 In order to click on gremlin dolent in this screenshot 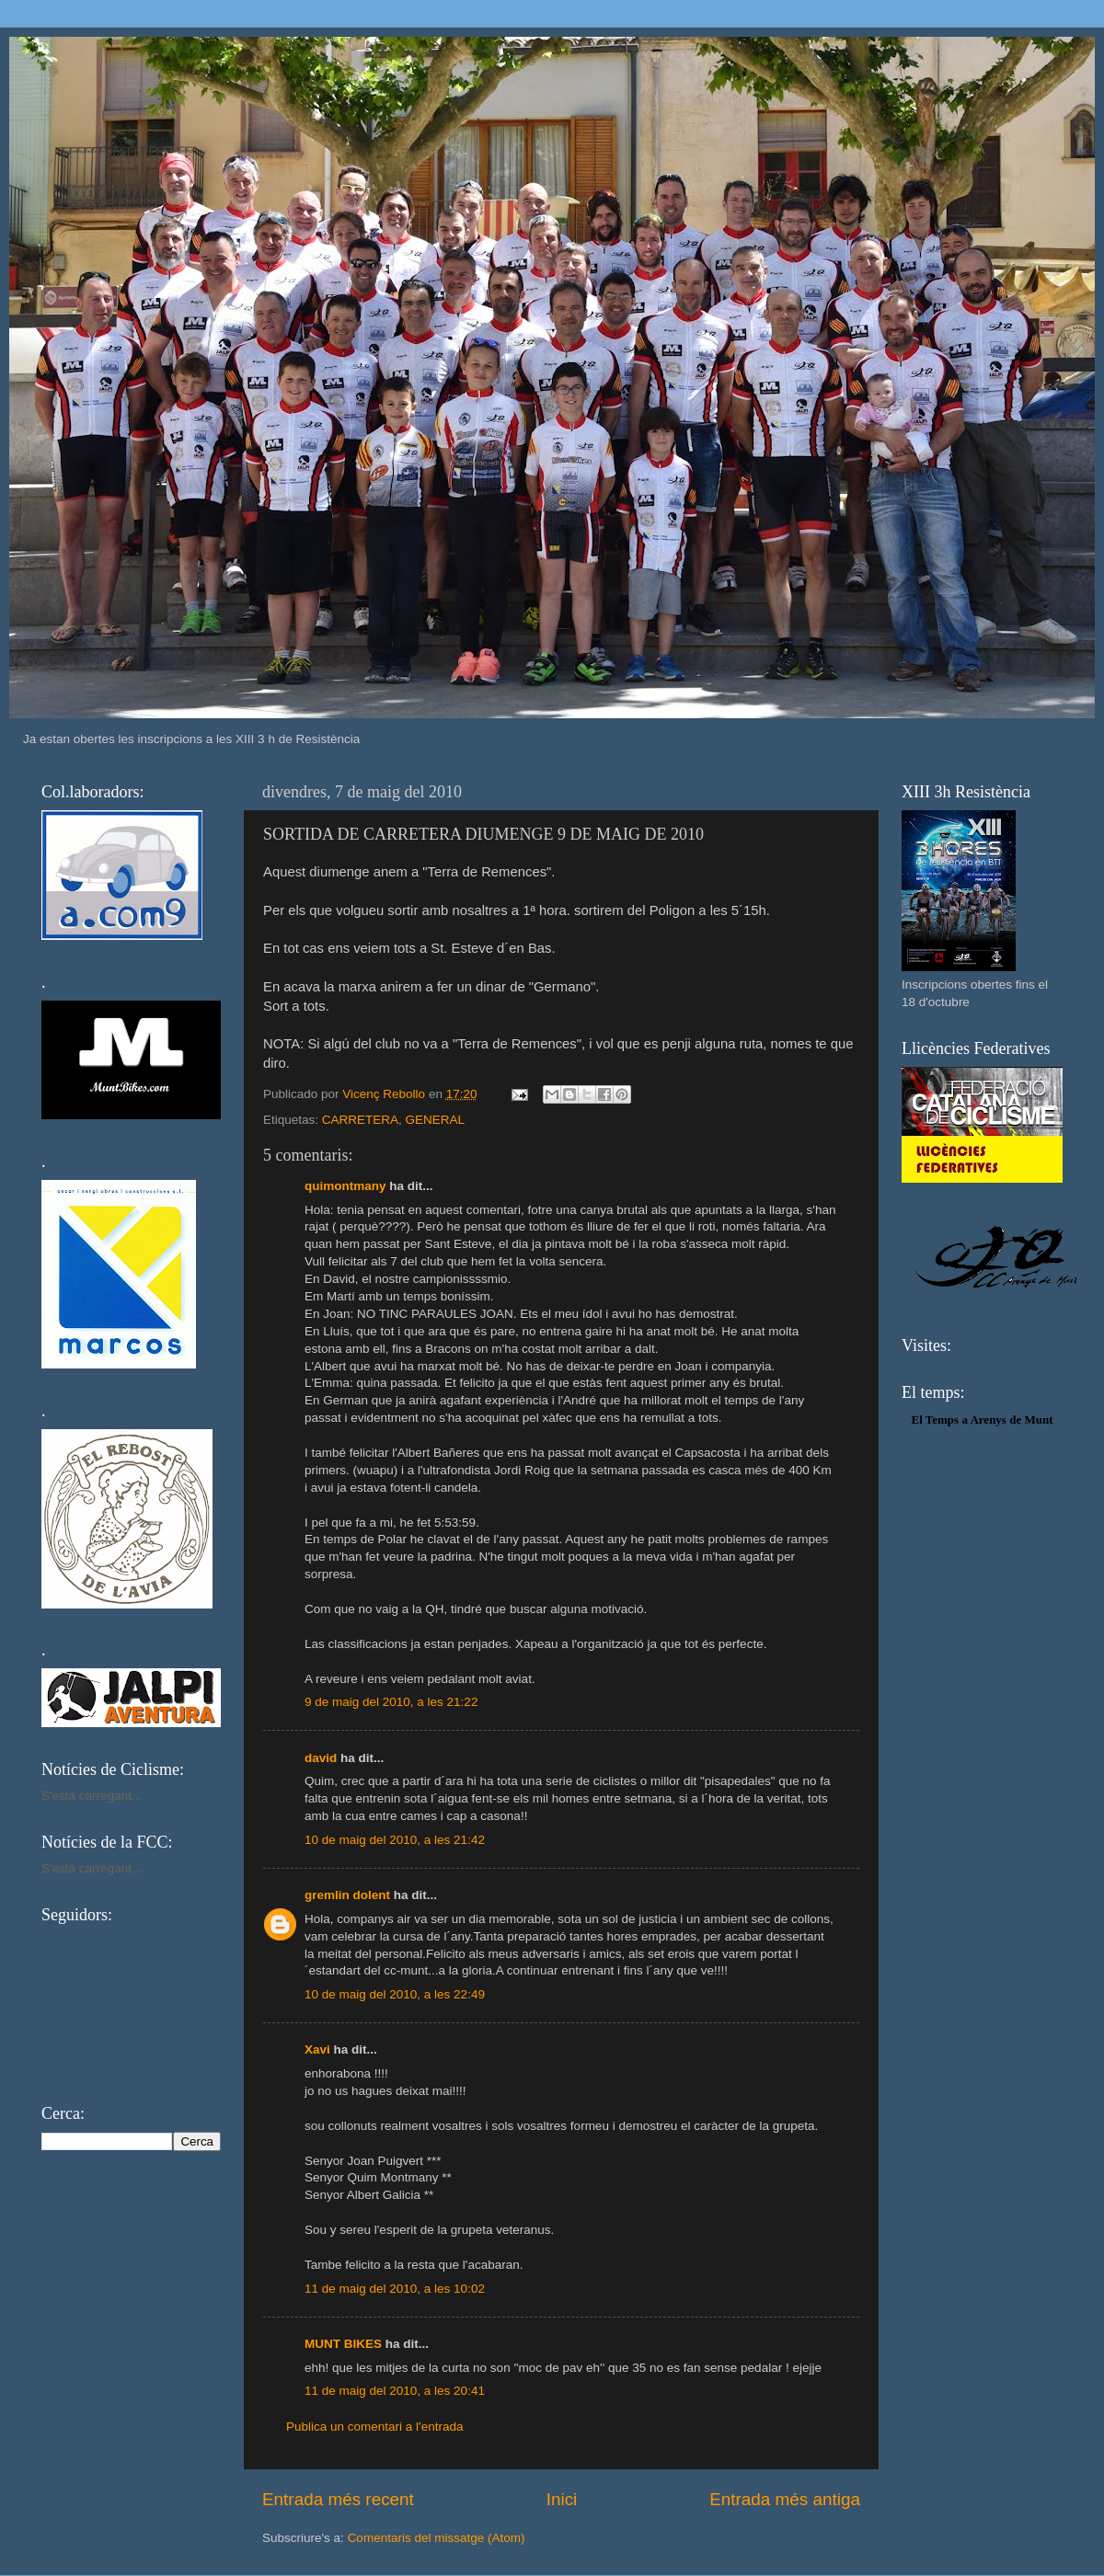, I will do `click(347, 1895)`.